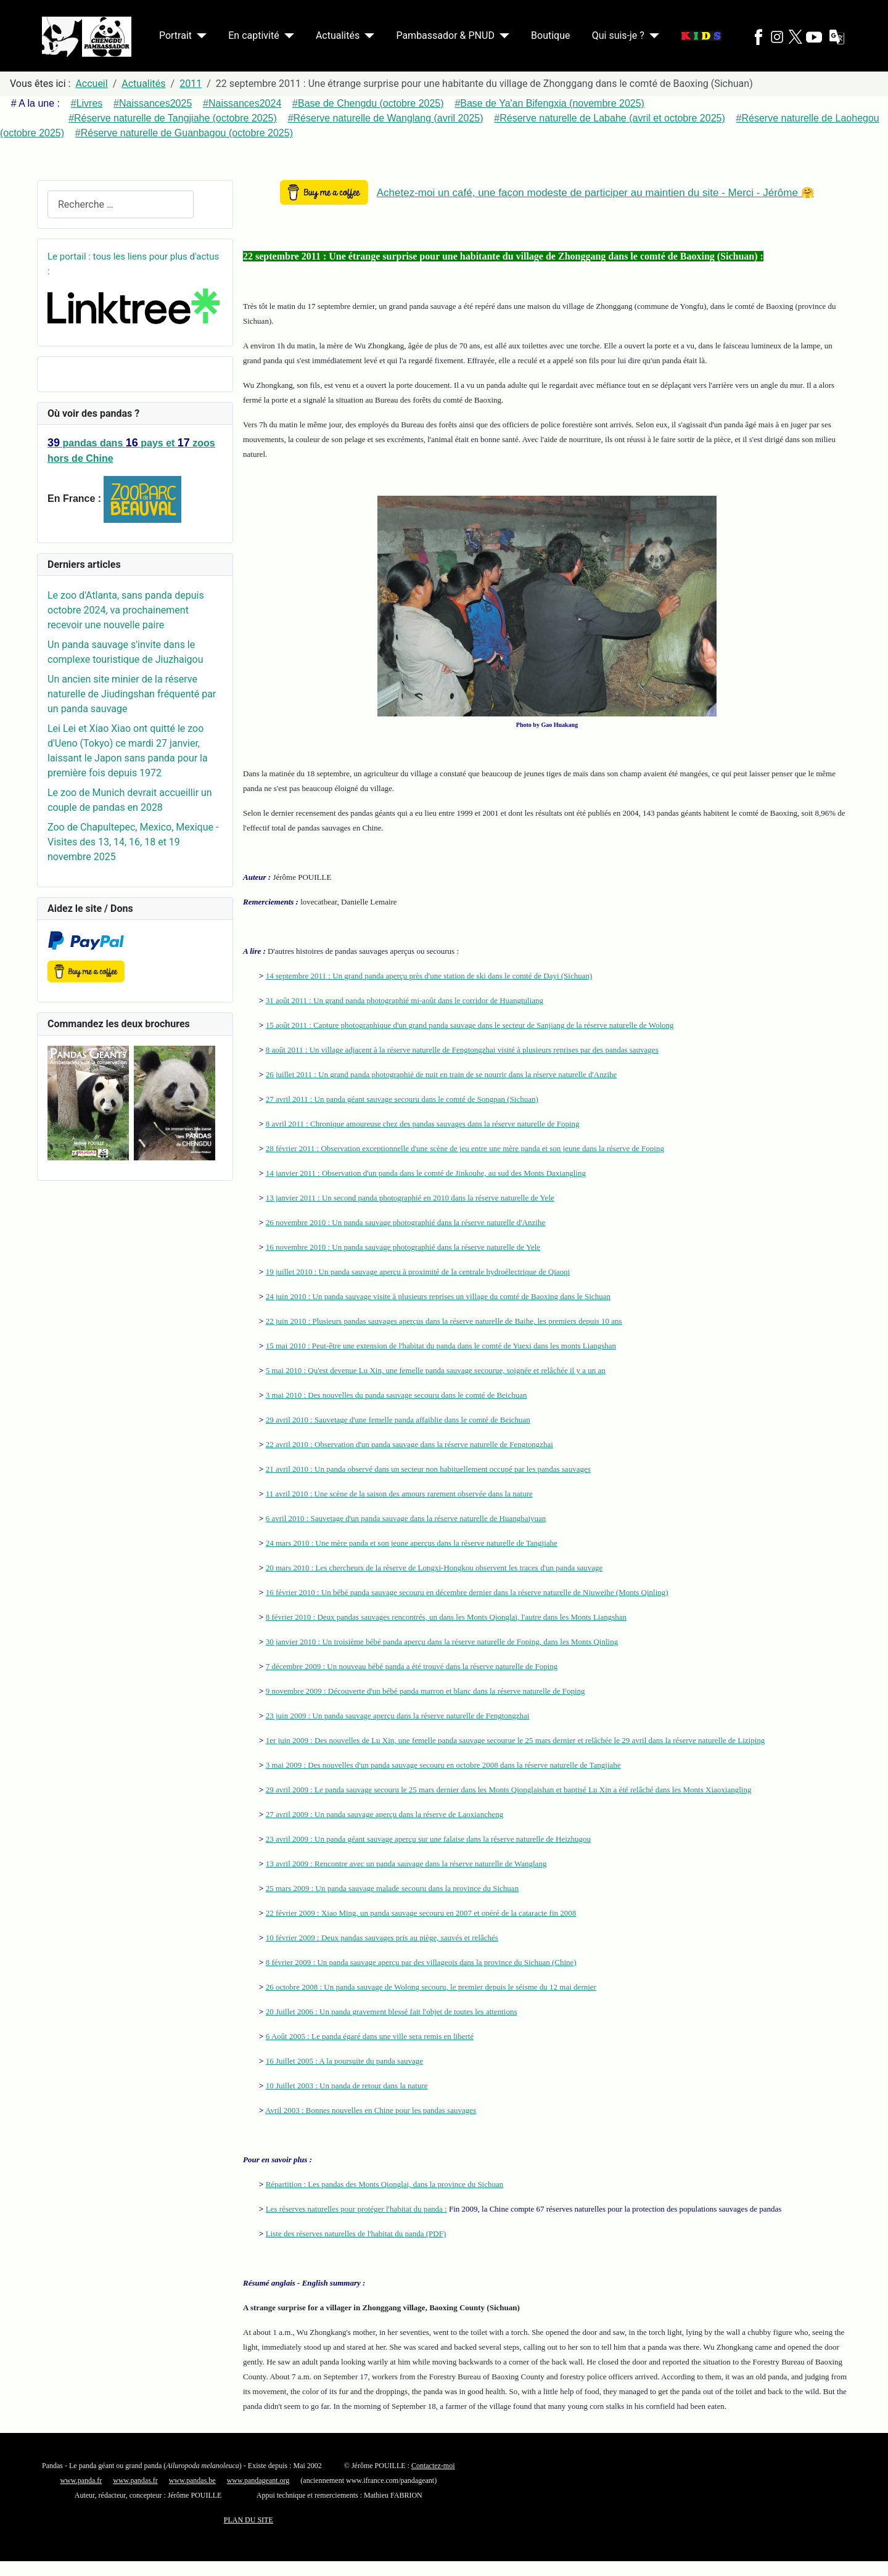  I want to click on 22 février 2009 : Xiao Ming, un panda sauvage secouru en 2007 et opéré de la cataracte fin 2008, so click(421, 1913).